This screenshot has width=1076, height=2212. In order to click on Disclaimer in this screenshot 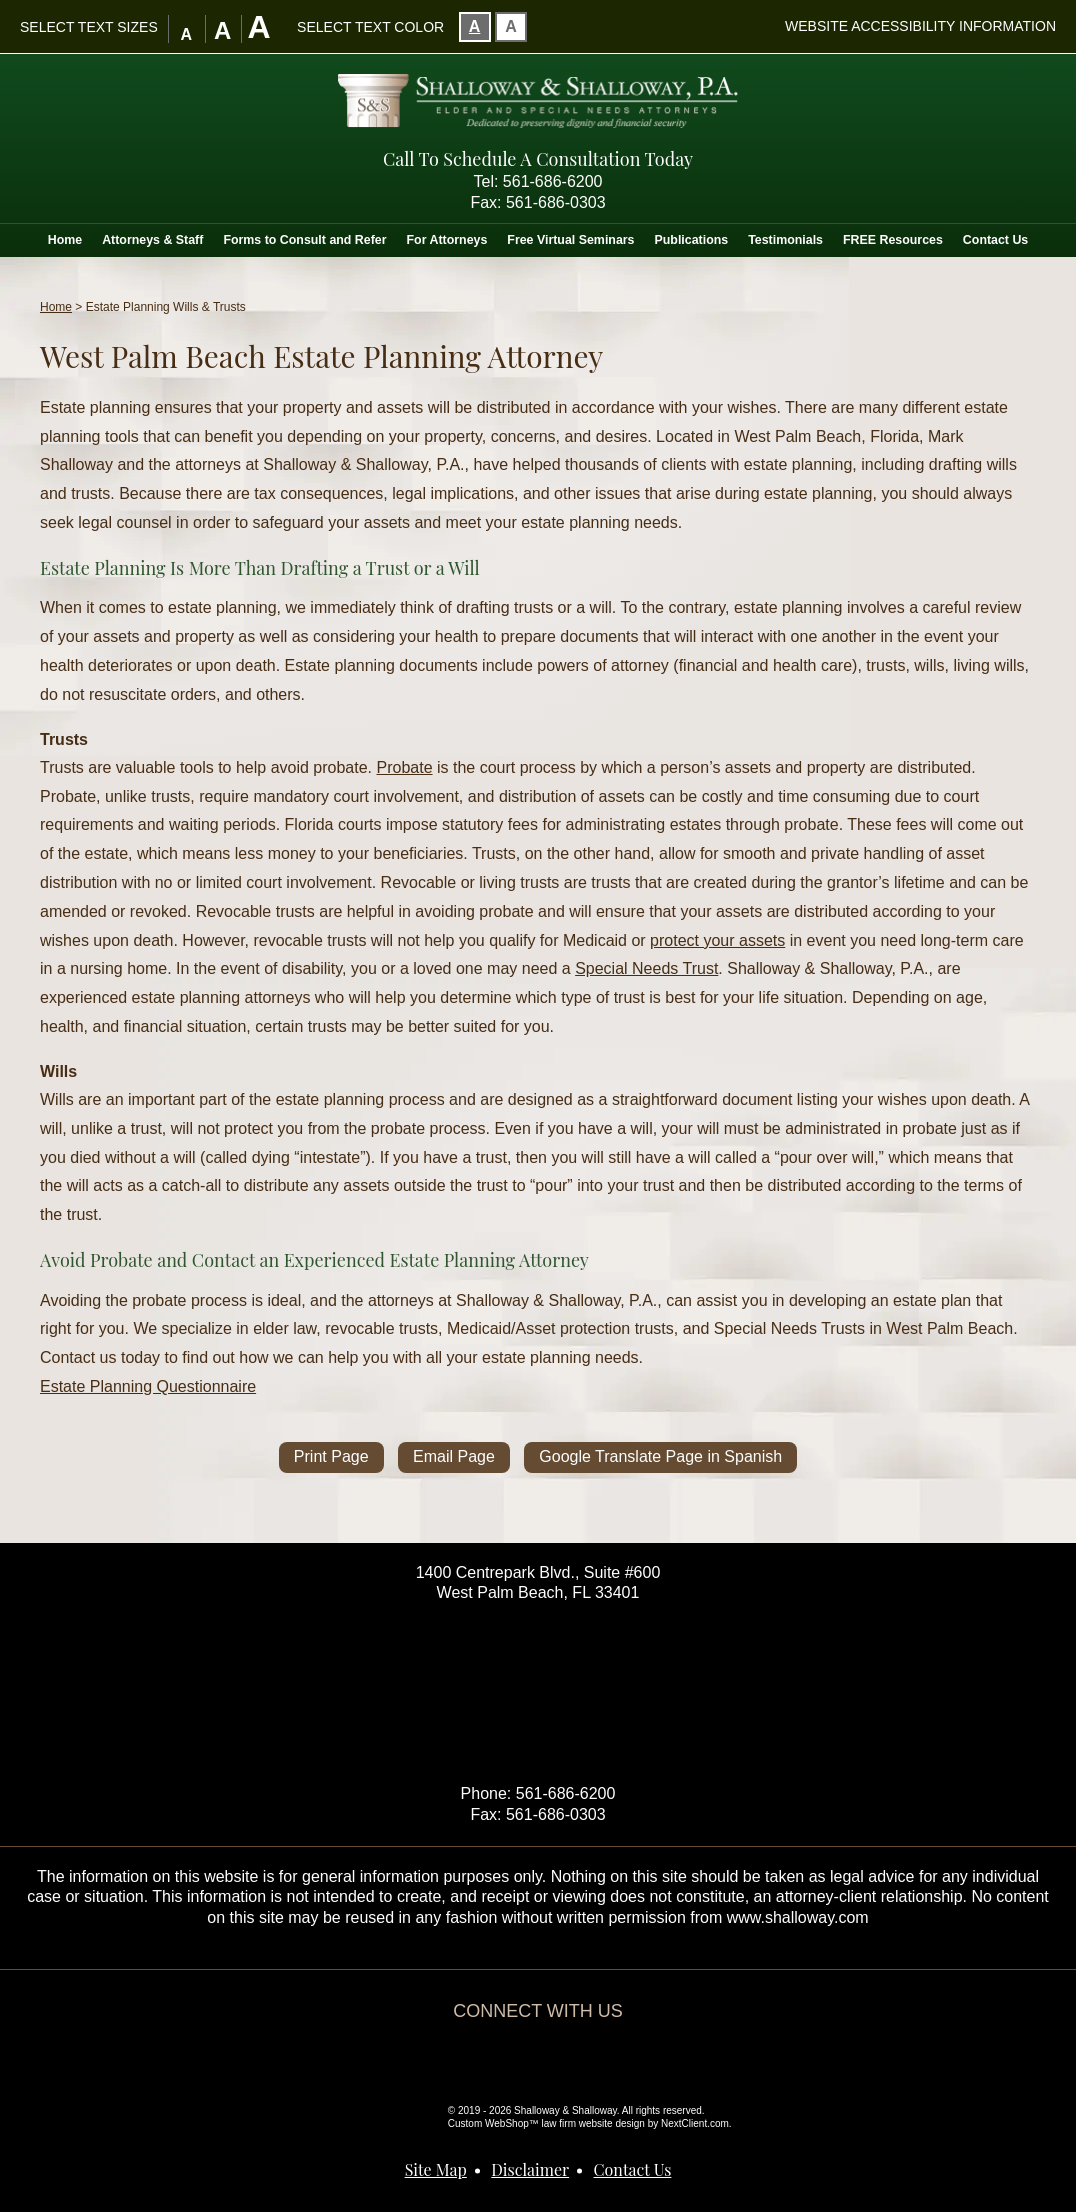, I will do `click(530, 2169)`.